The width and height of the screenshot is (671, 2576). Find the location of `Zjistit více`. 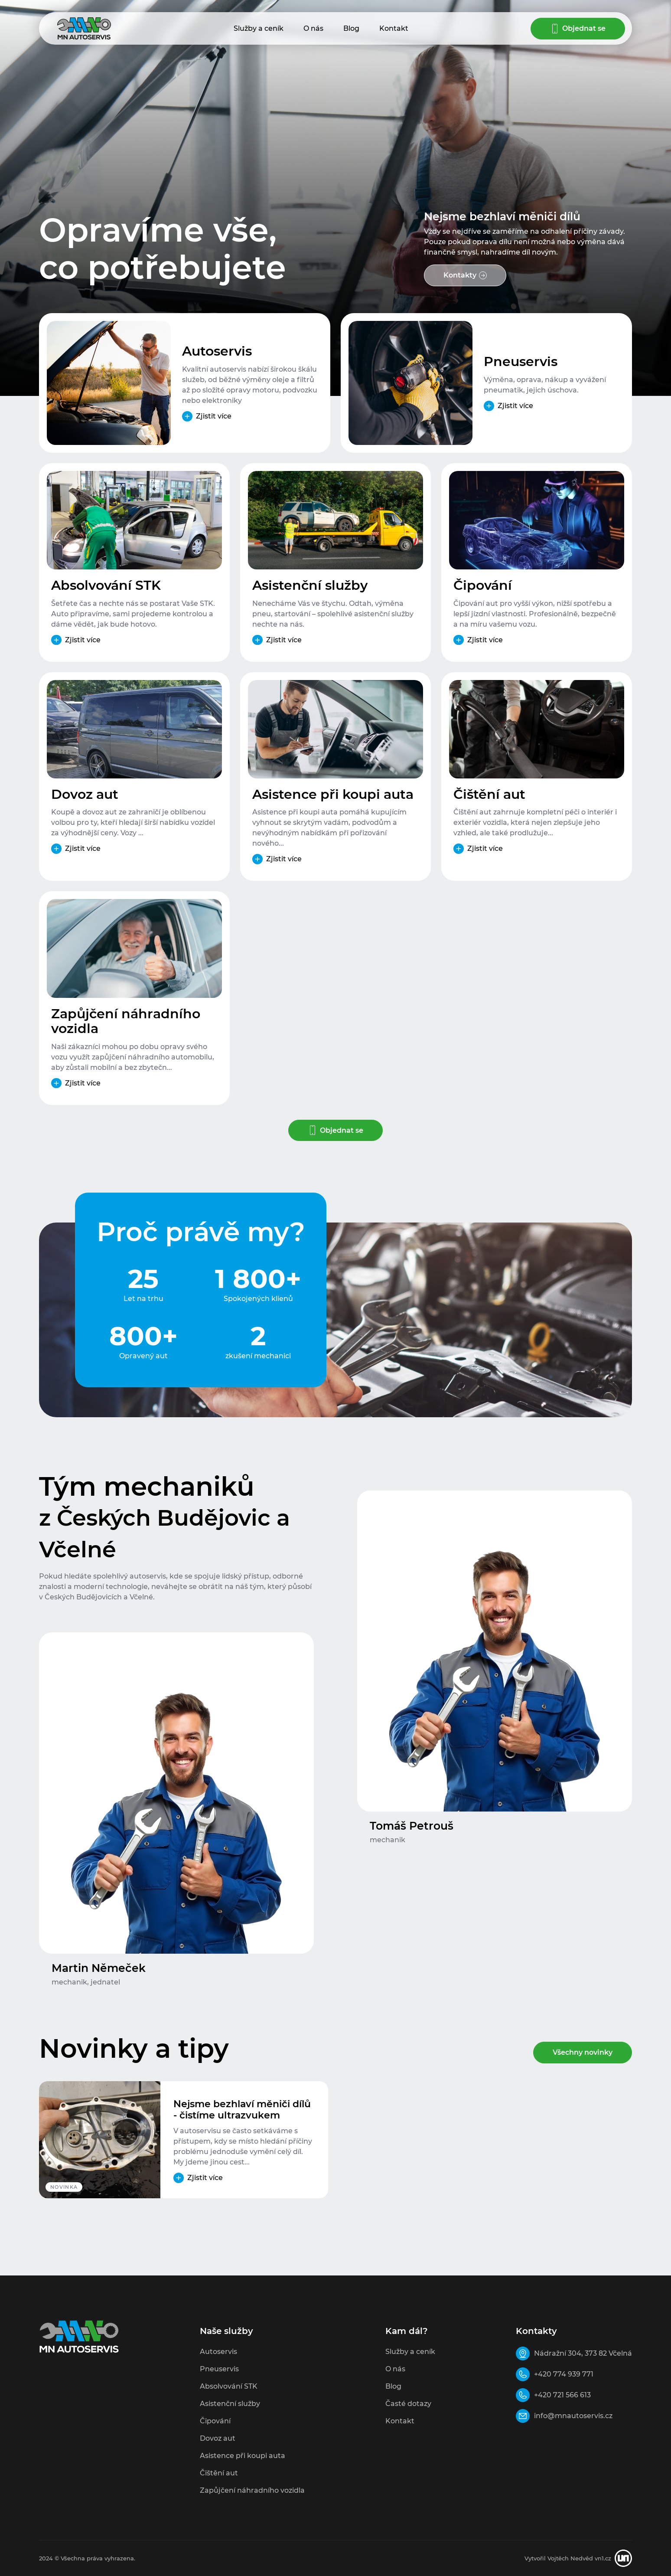

Zjistit více is located at coordinates (213, 416).